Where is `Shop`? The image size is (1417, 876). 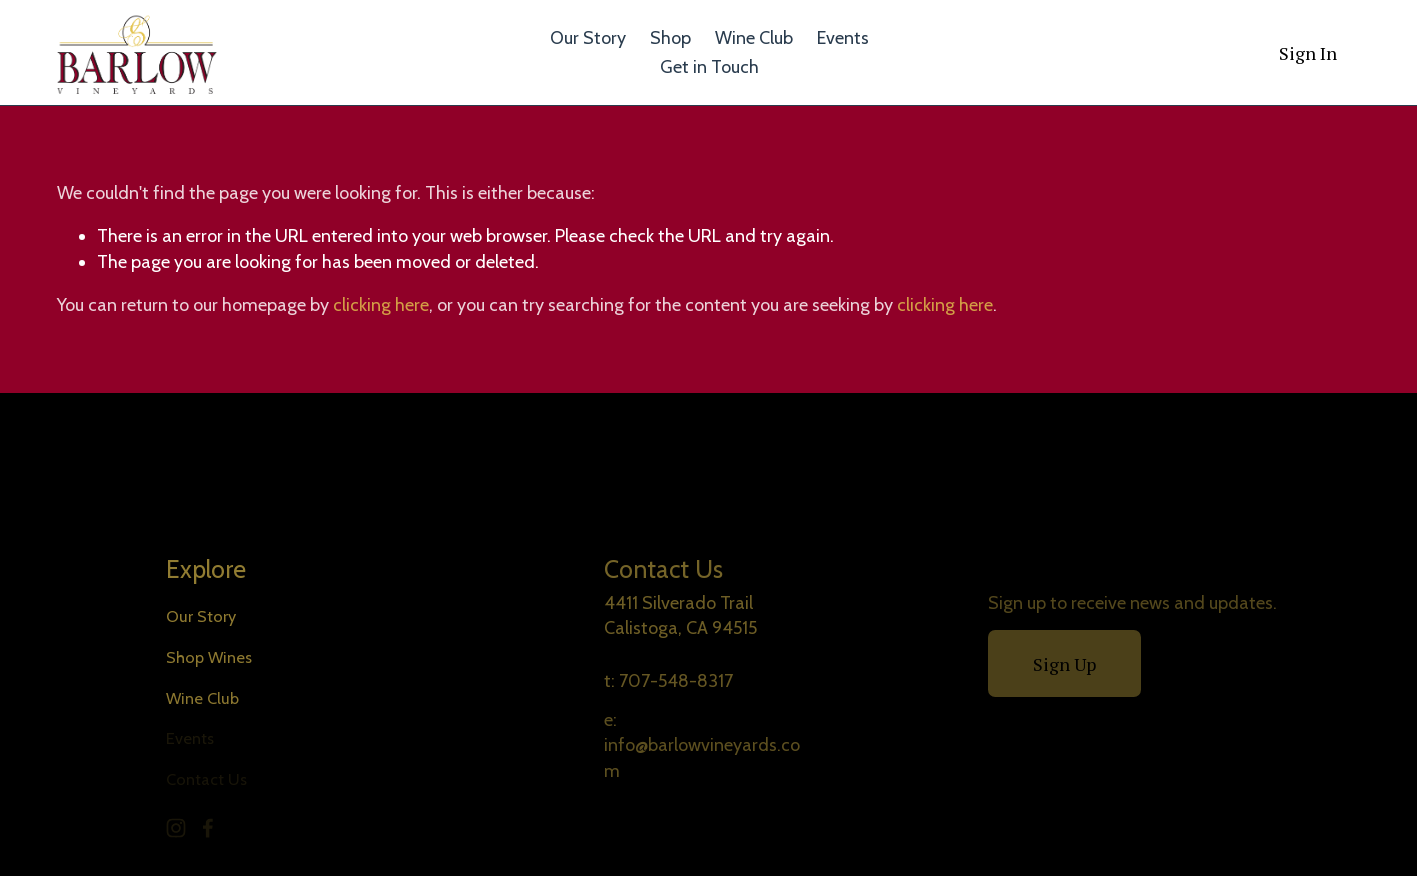
Shop is located at coordinates (670, 38).